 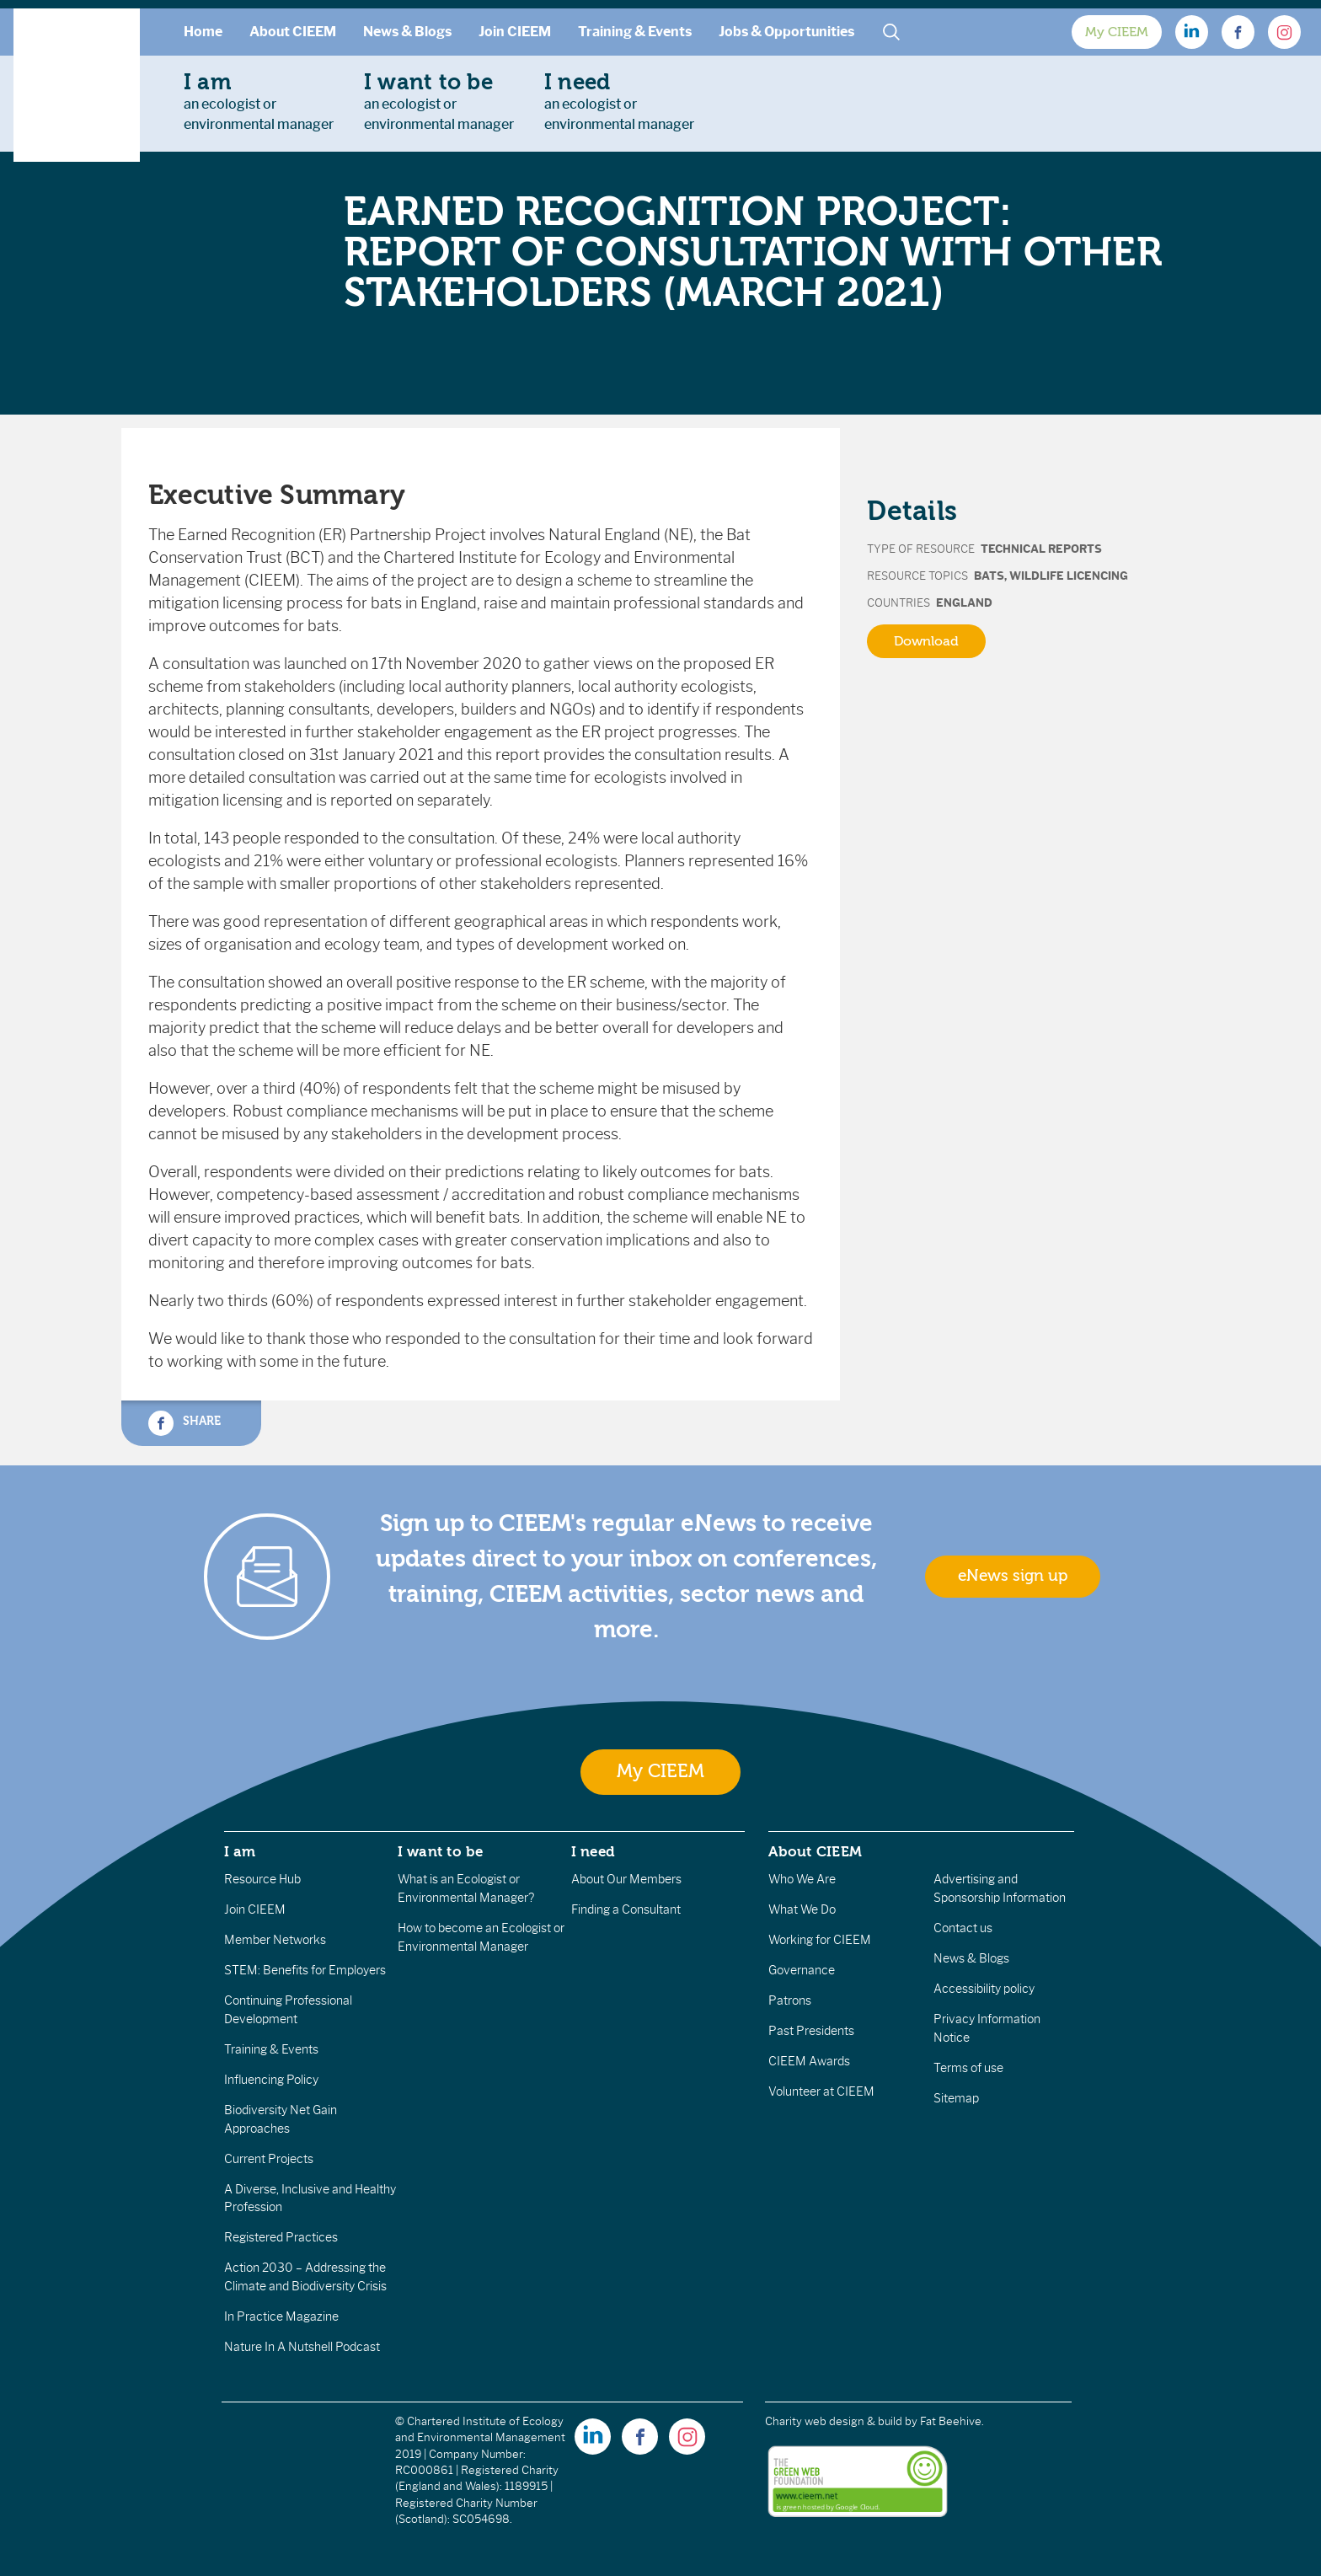 I want to click on Finding a Consultant, so click(x=626, y=1909).